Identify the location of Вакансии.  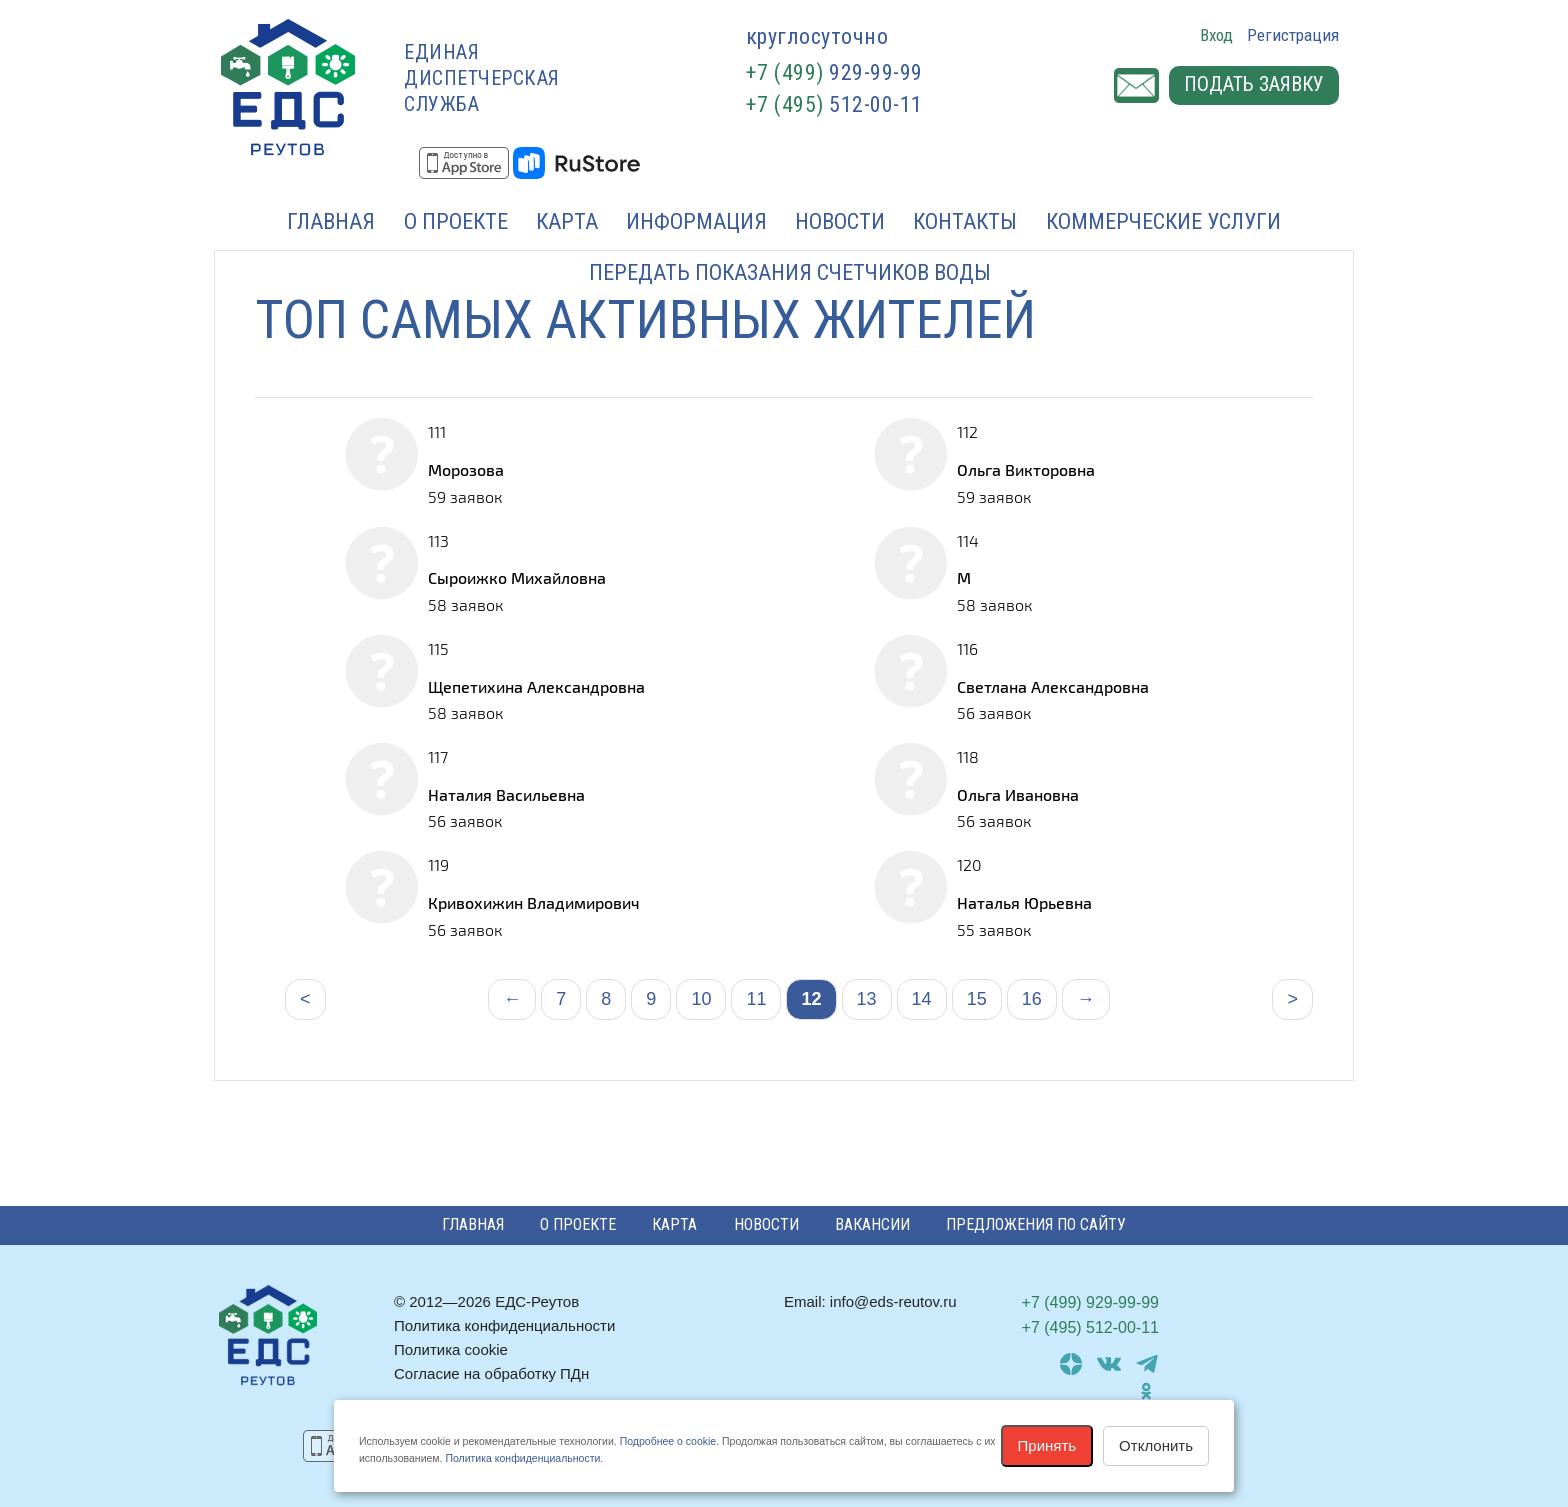
(872, 1224).